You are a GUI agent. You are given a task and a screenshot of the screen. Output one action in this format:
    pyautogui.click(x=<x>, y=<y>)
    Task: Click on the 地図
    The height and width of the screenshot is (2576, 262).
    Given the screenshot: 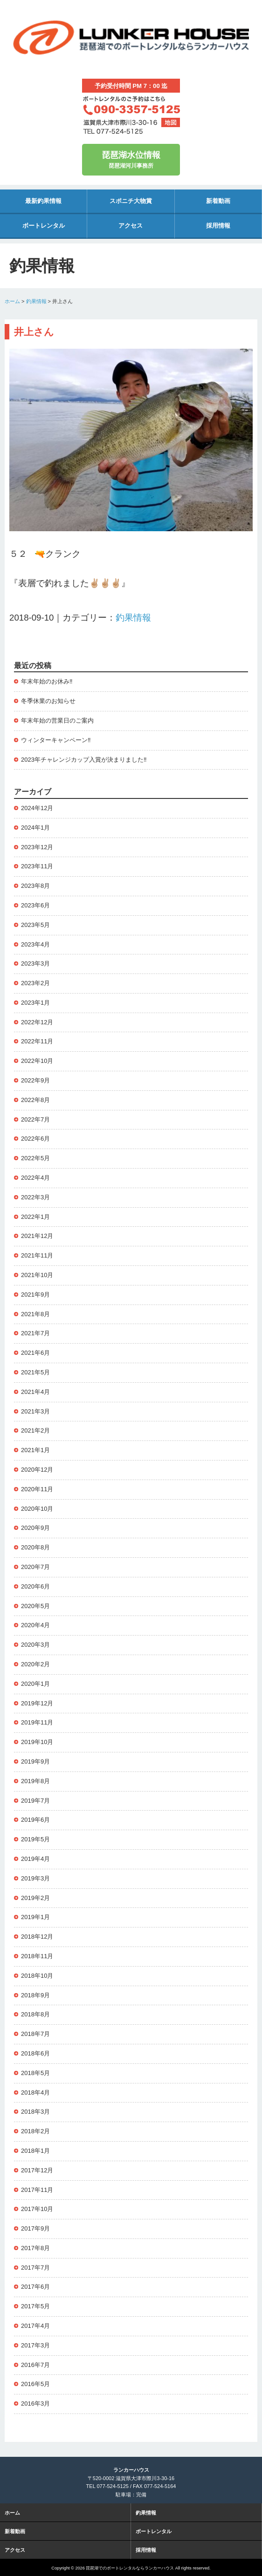 What is the action you would take?
    pyautogui.click(x=170, y=122)
    